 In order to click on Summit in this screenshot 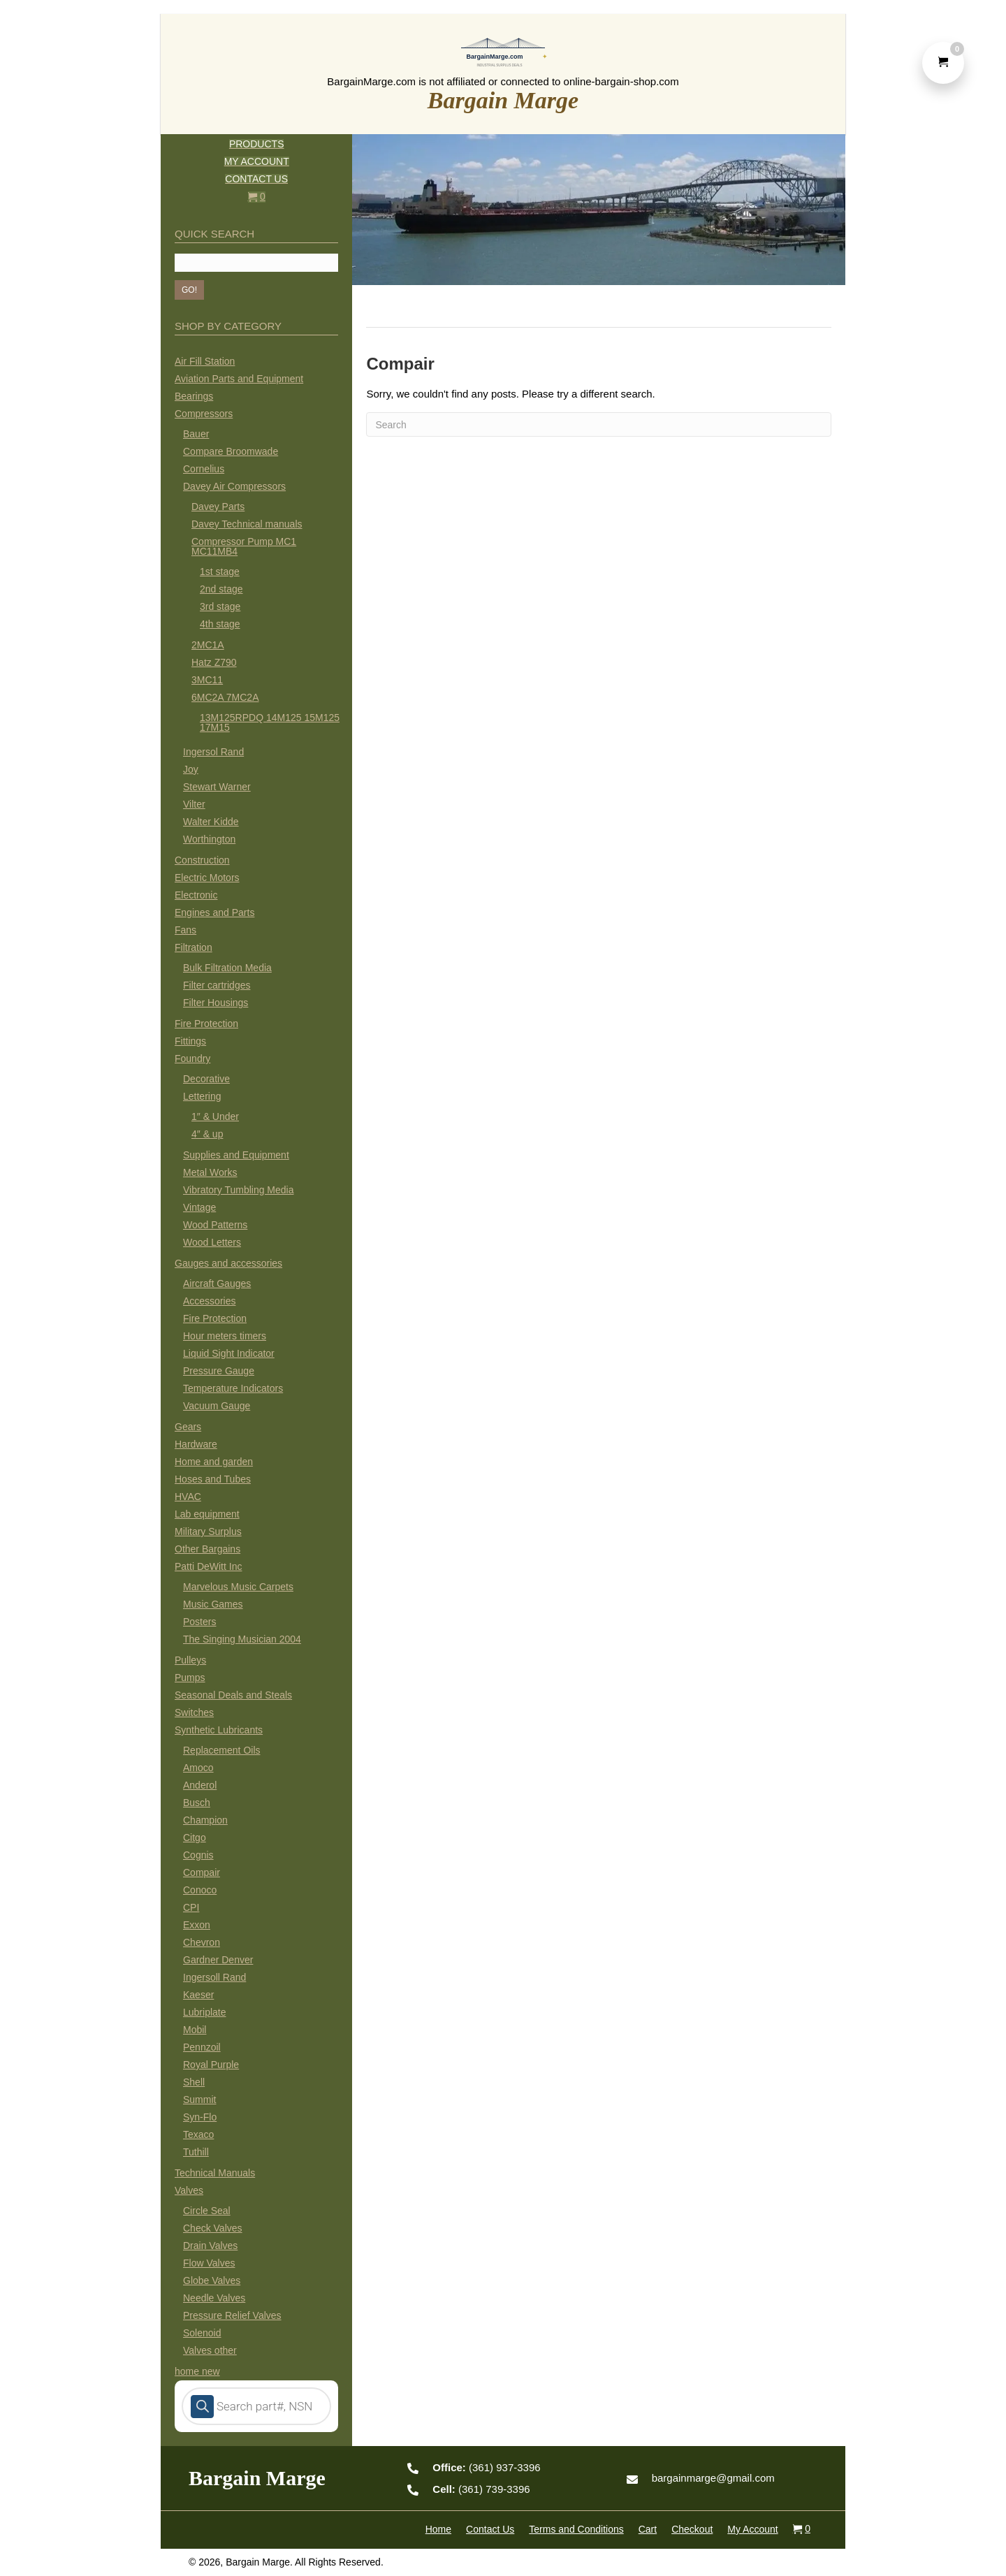, I will do `click(199, 2099)`.